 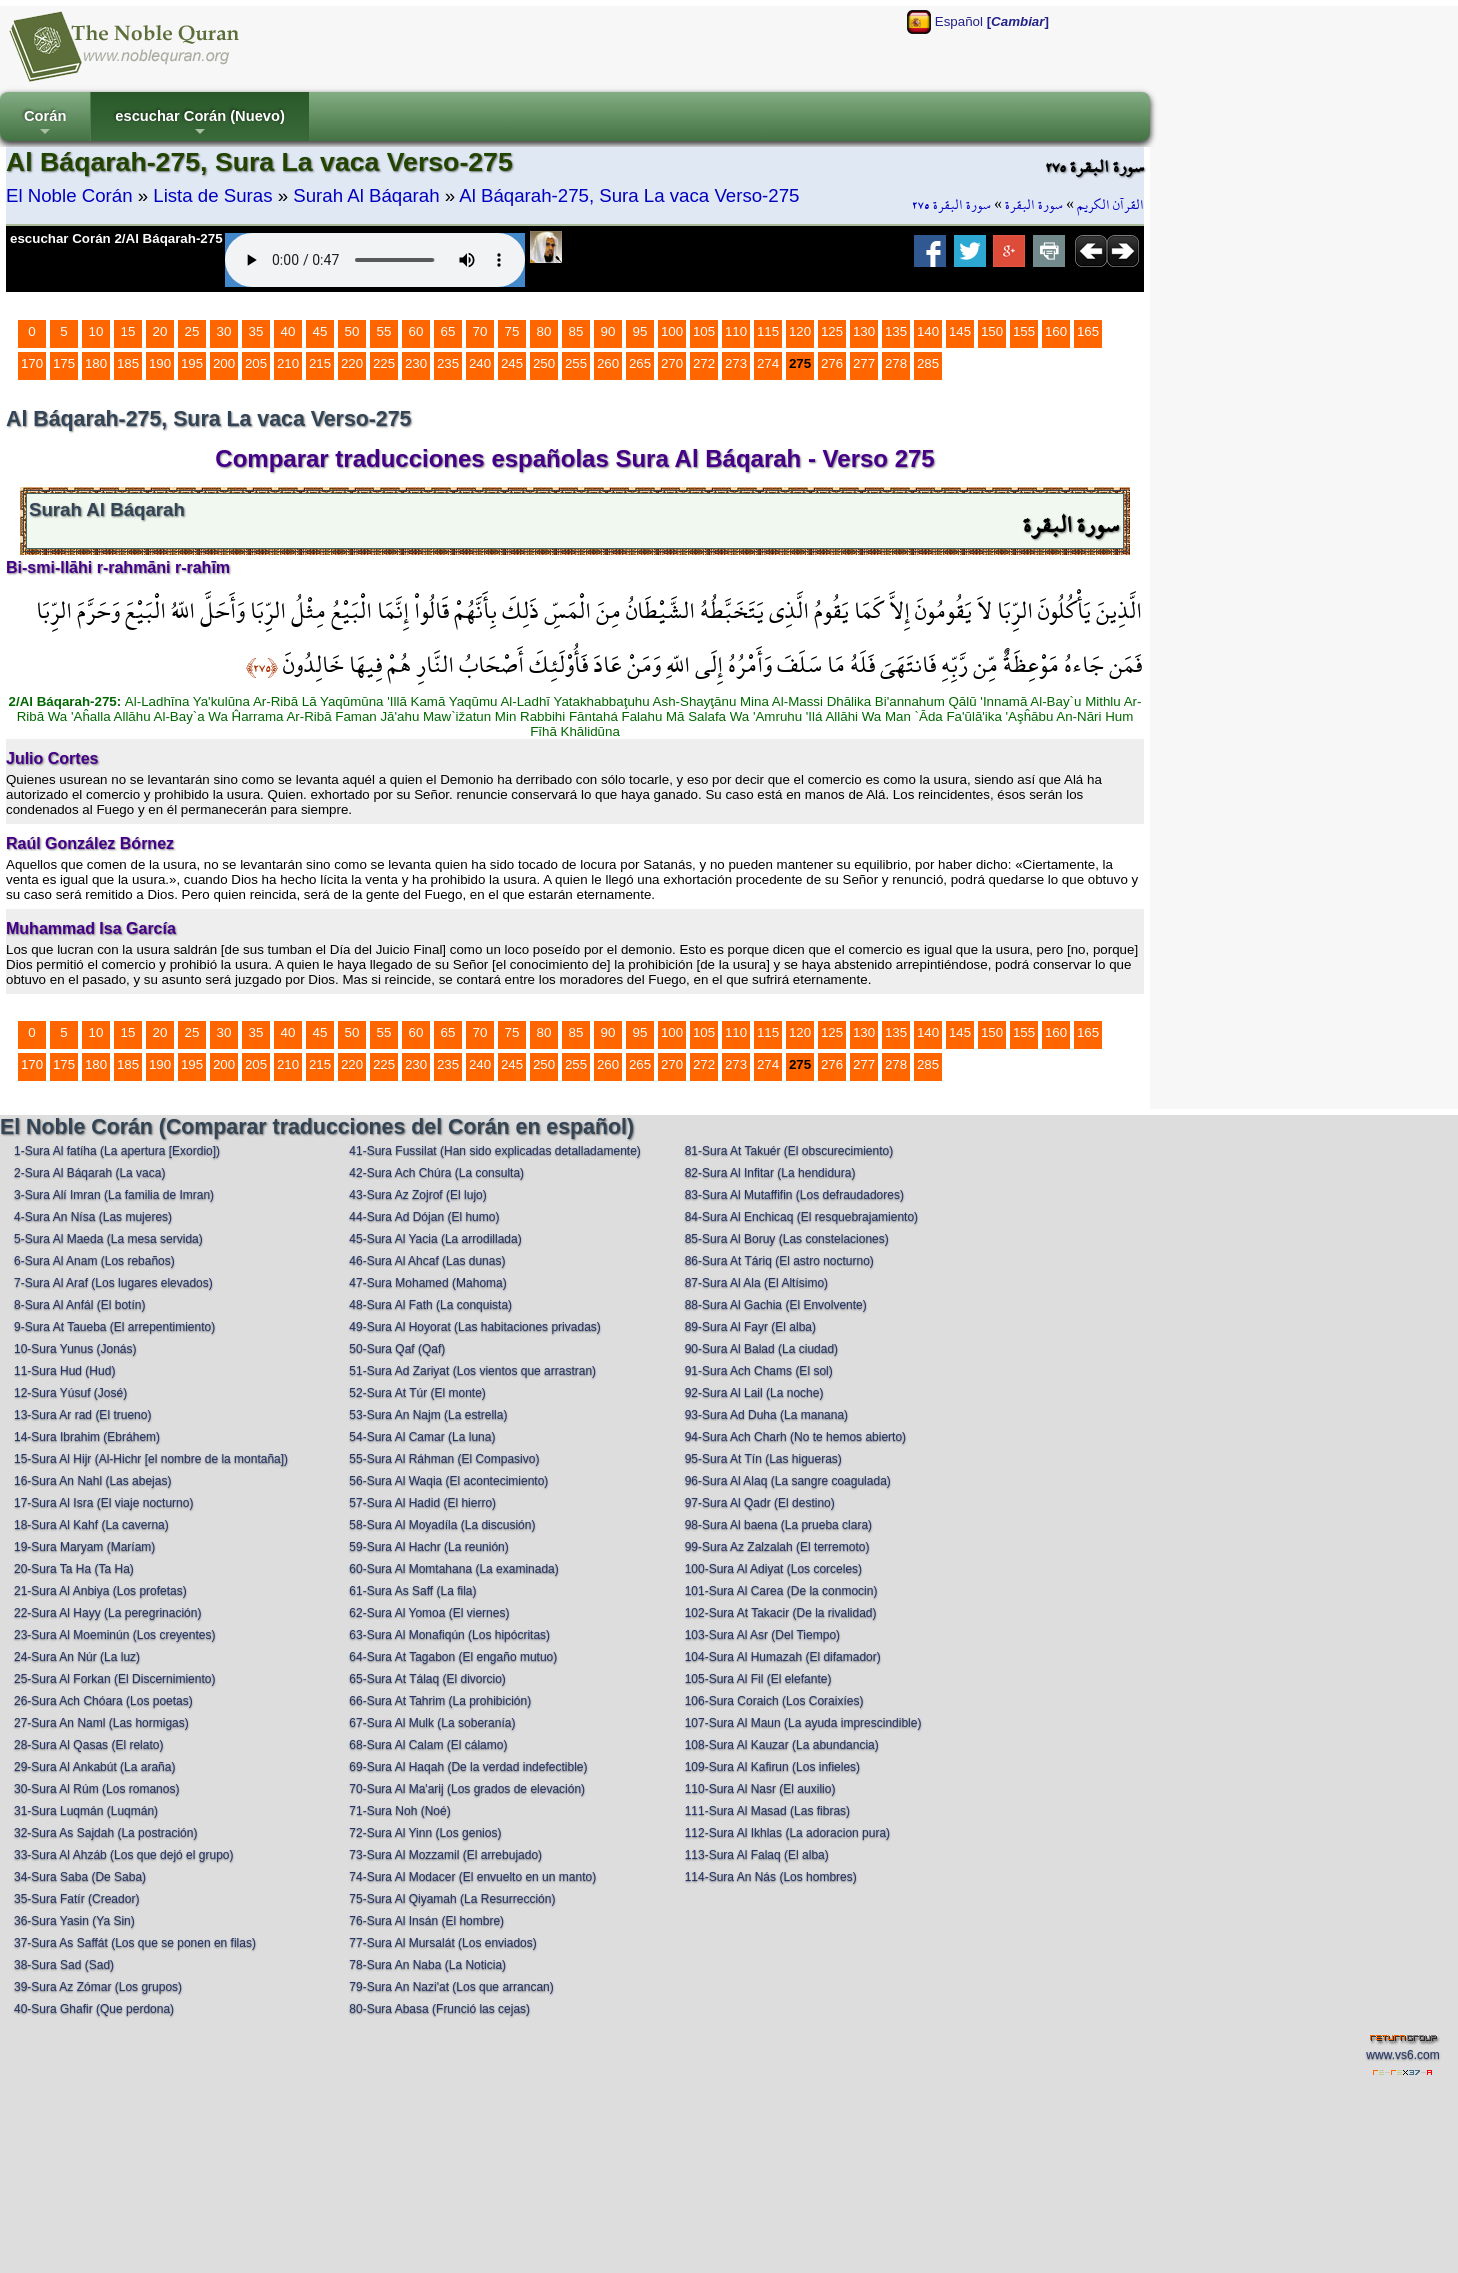 I want to click on 8-Sura Al Anfál (El botín), so click(x=79, y=1305).